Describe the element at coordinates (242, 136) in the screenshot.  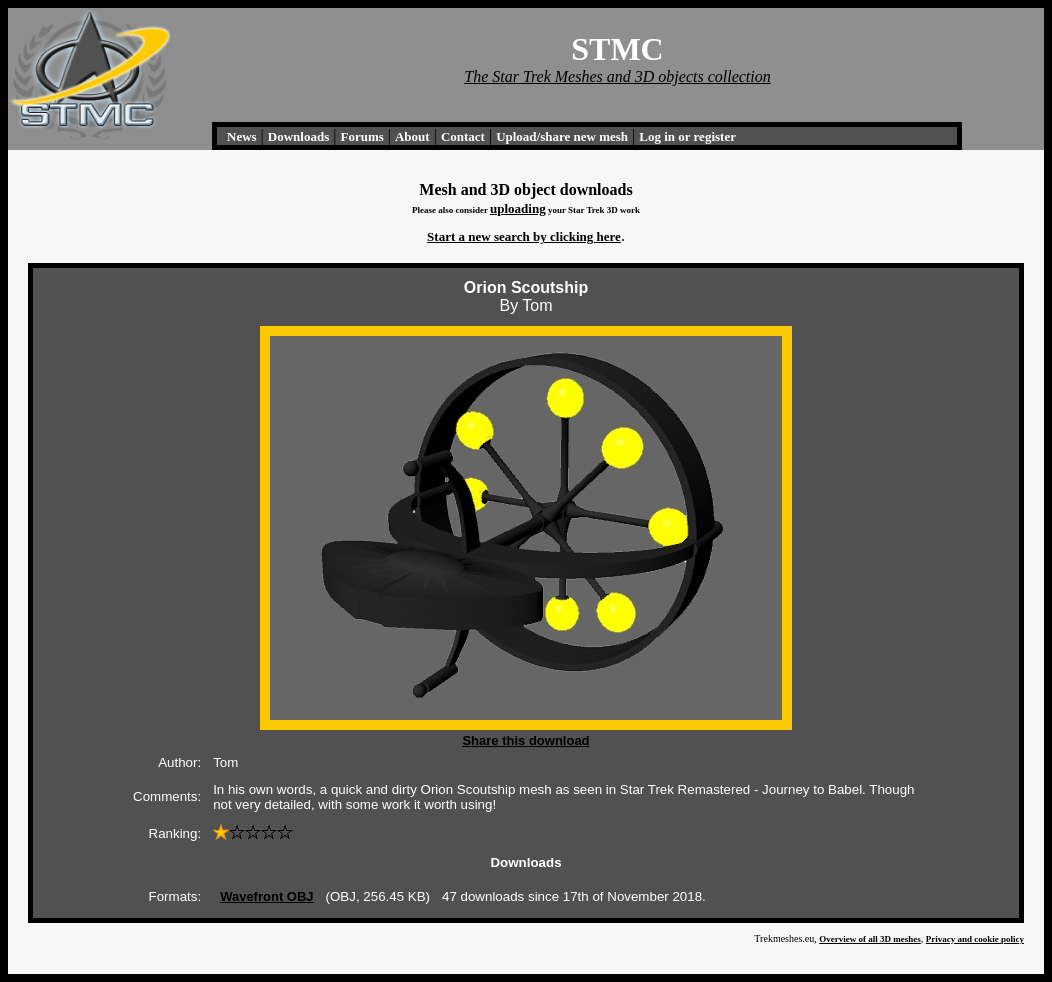
I see `News` at that location.